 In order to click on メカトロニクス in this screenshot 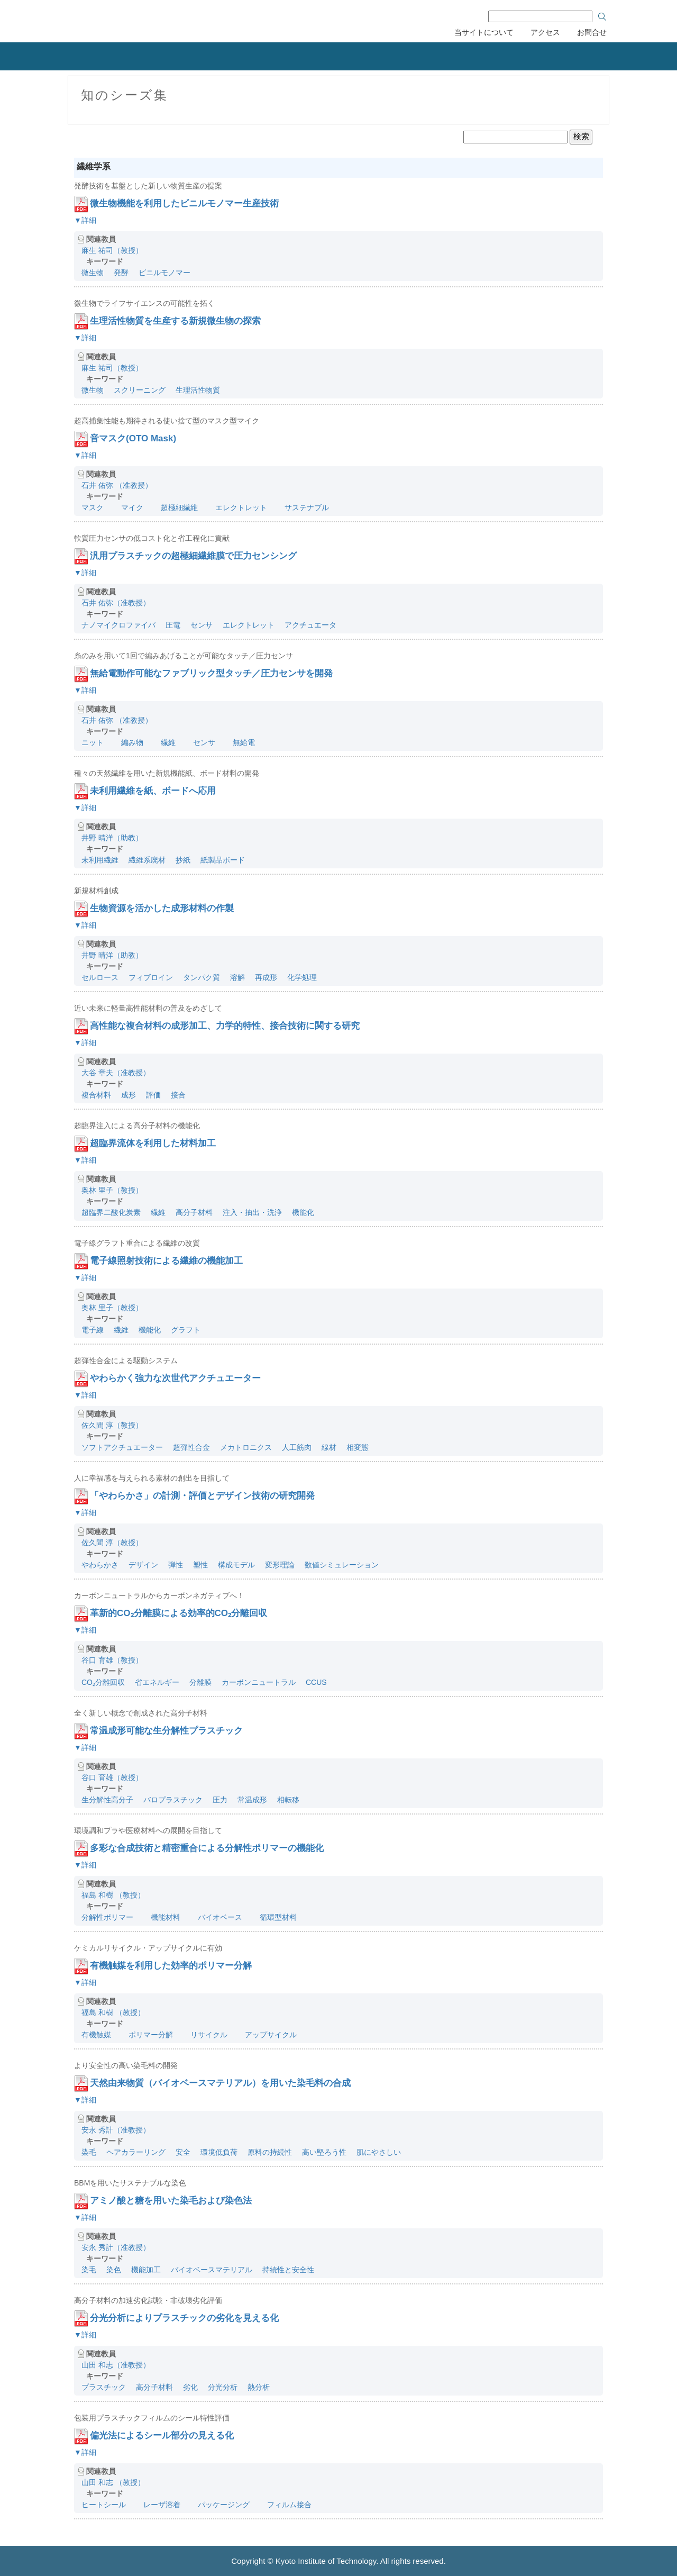, I will do `click(246, 1447)`.